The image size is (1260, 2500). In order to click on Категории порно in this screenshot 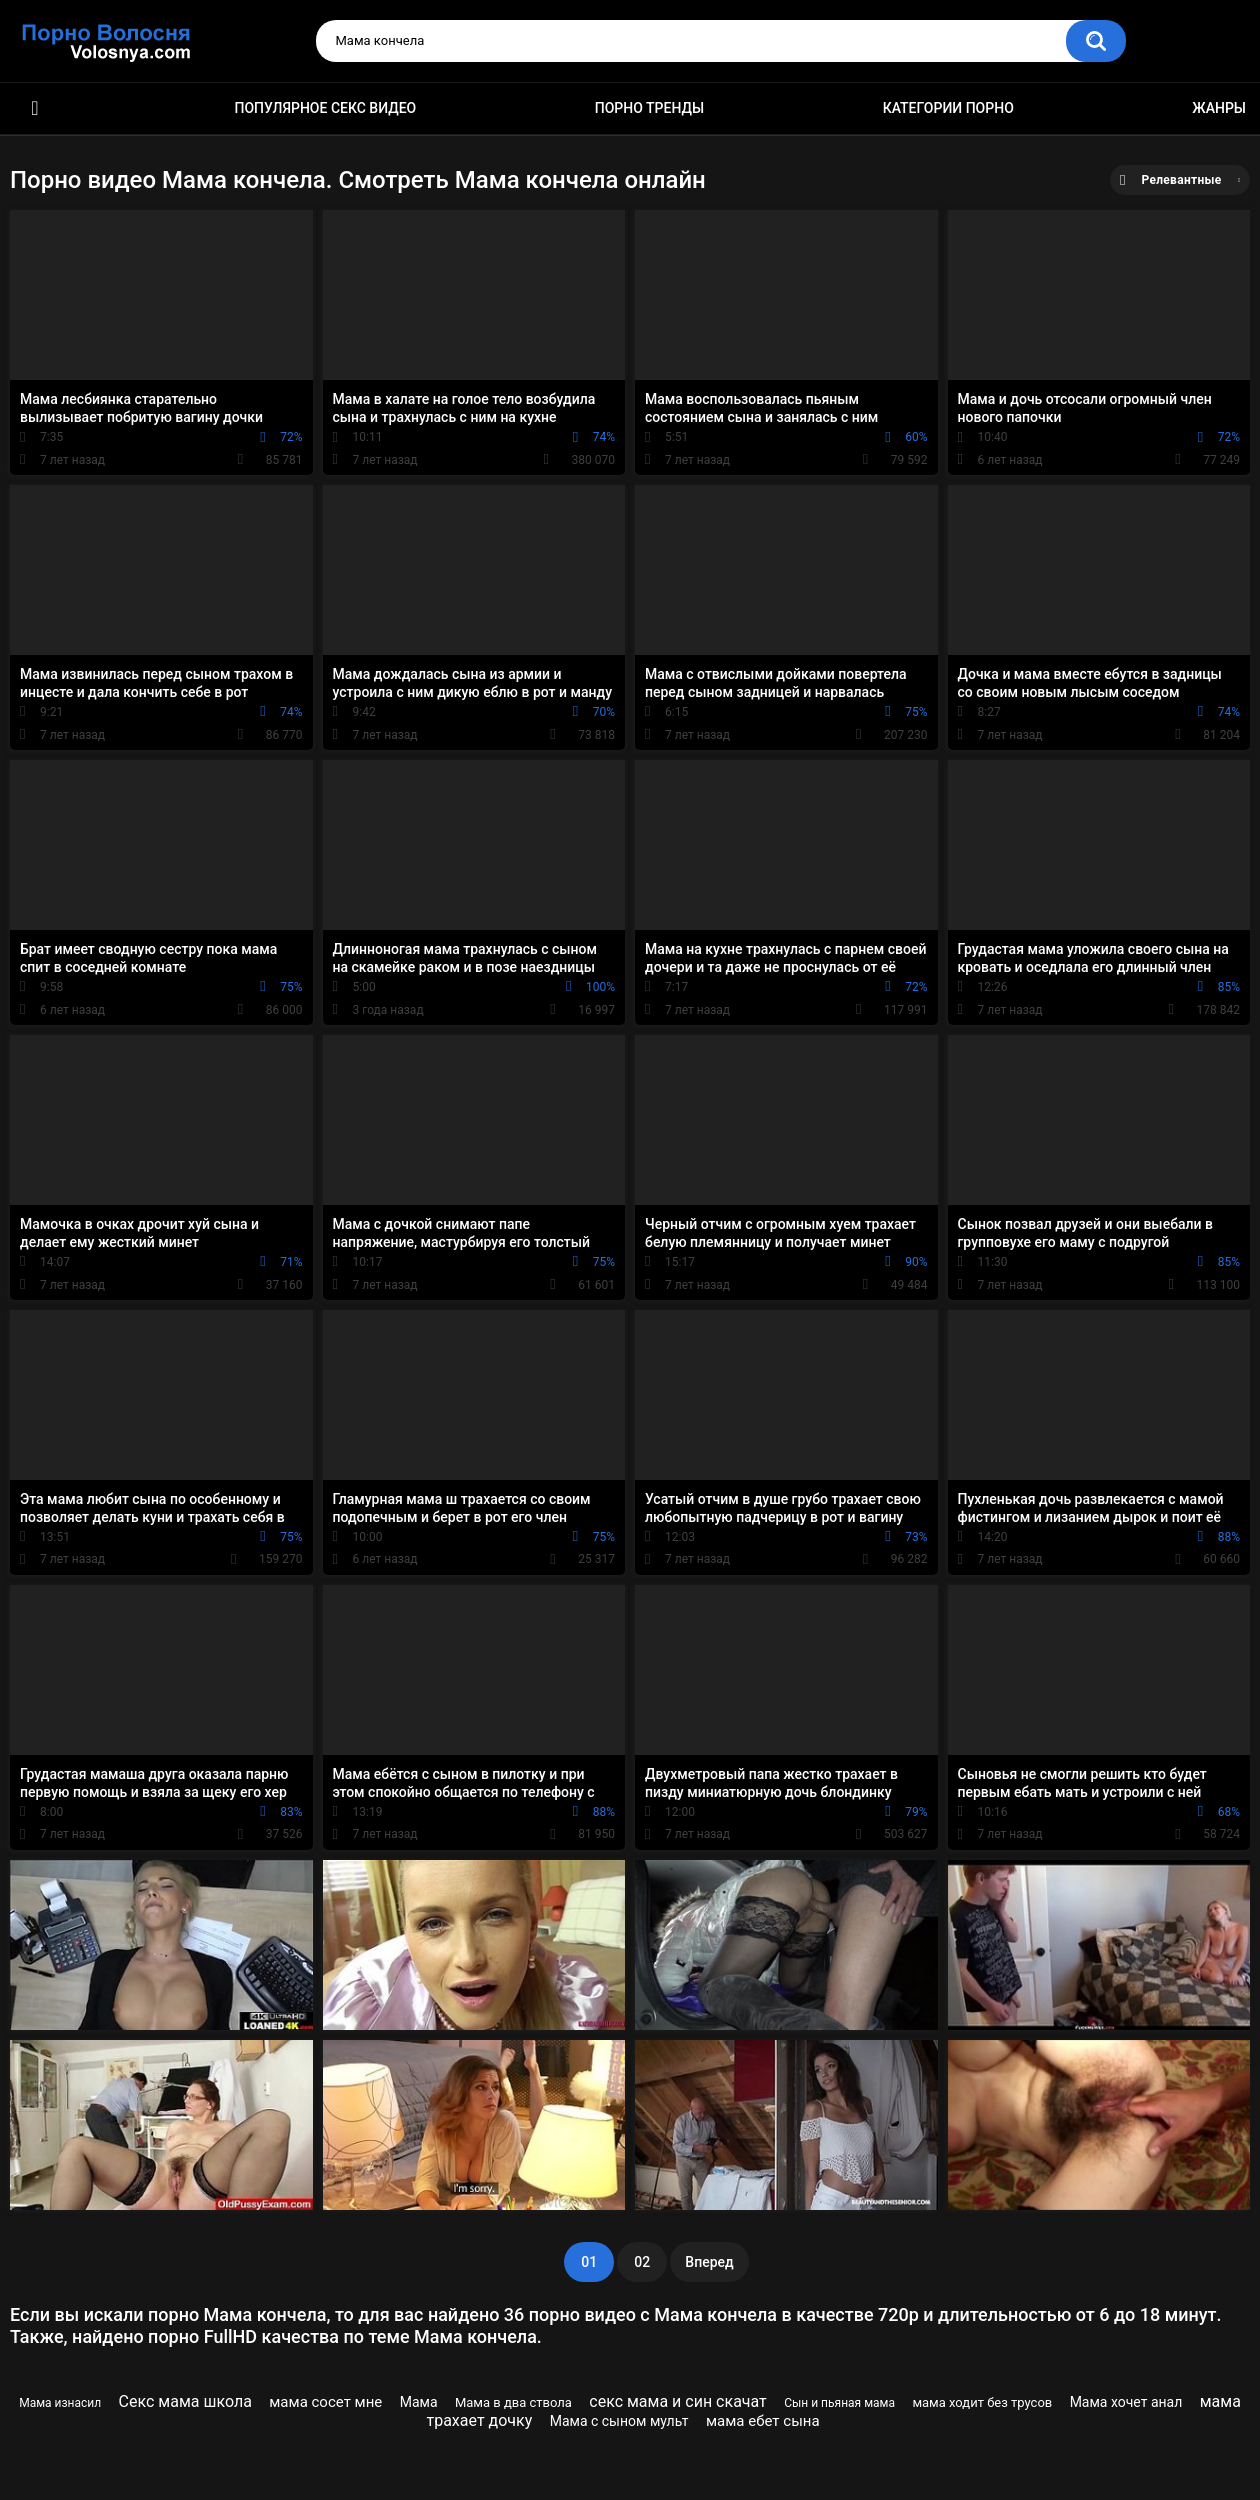, I will do `click(948, 108)`.